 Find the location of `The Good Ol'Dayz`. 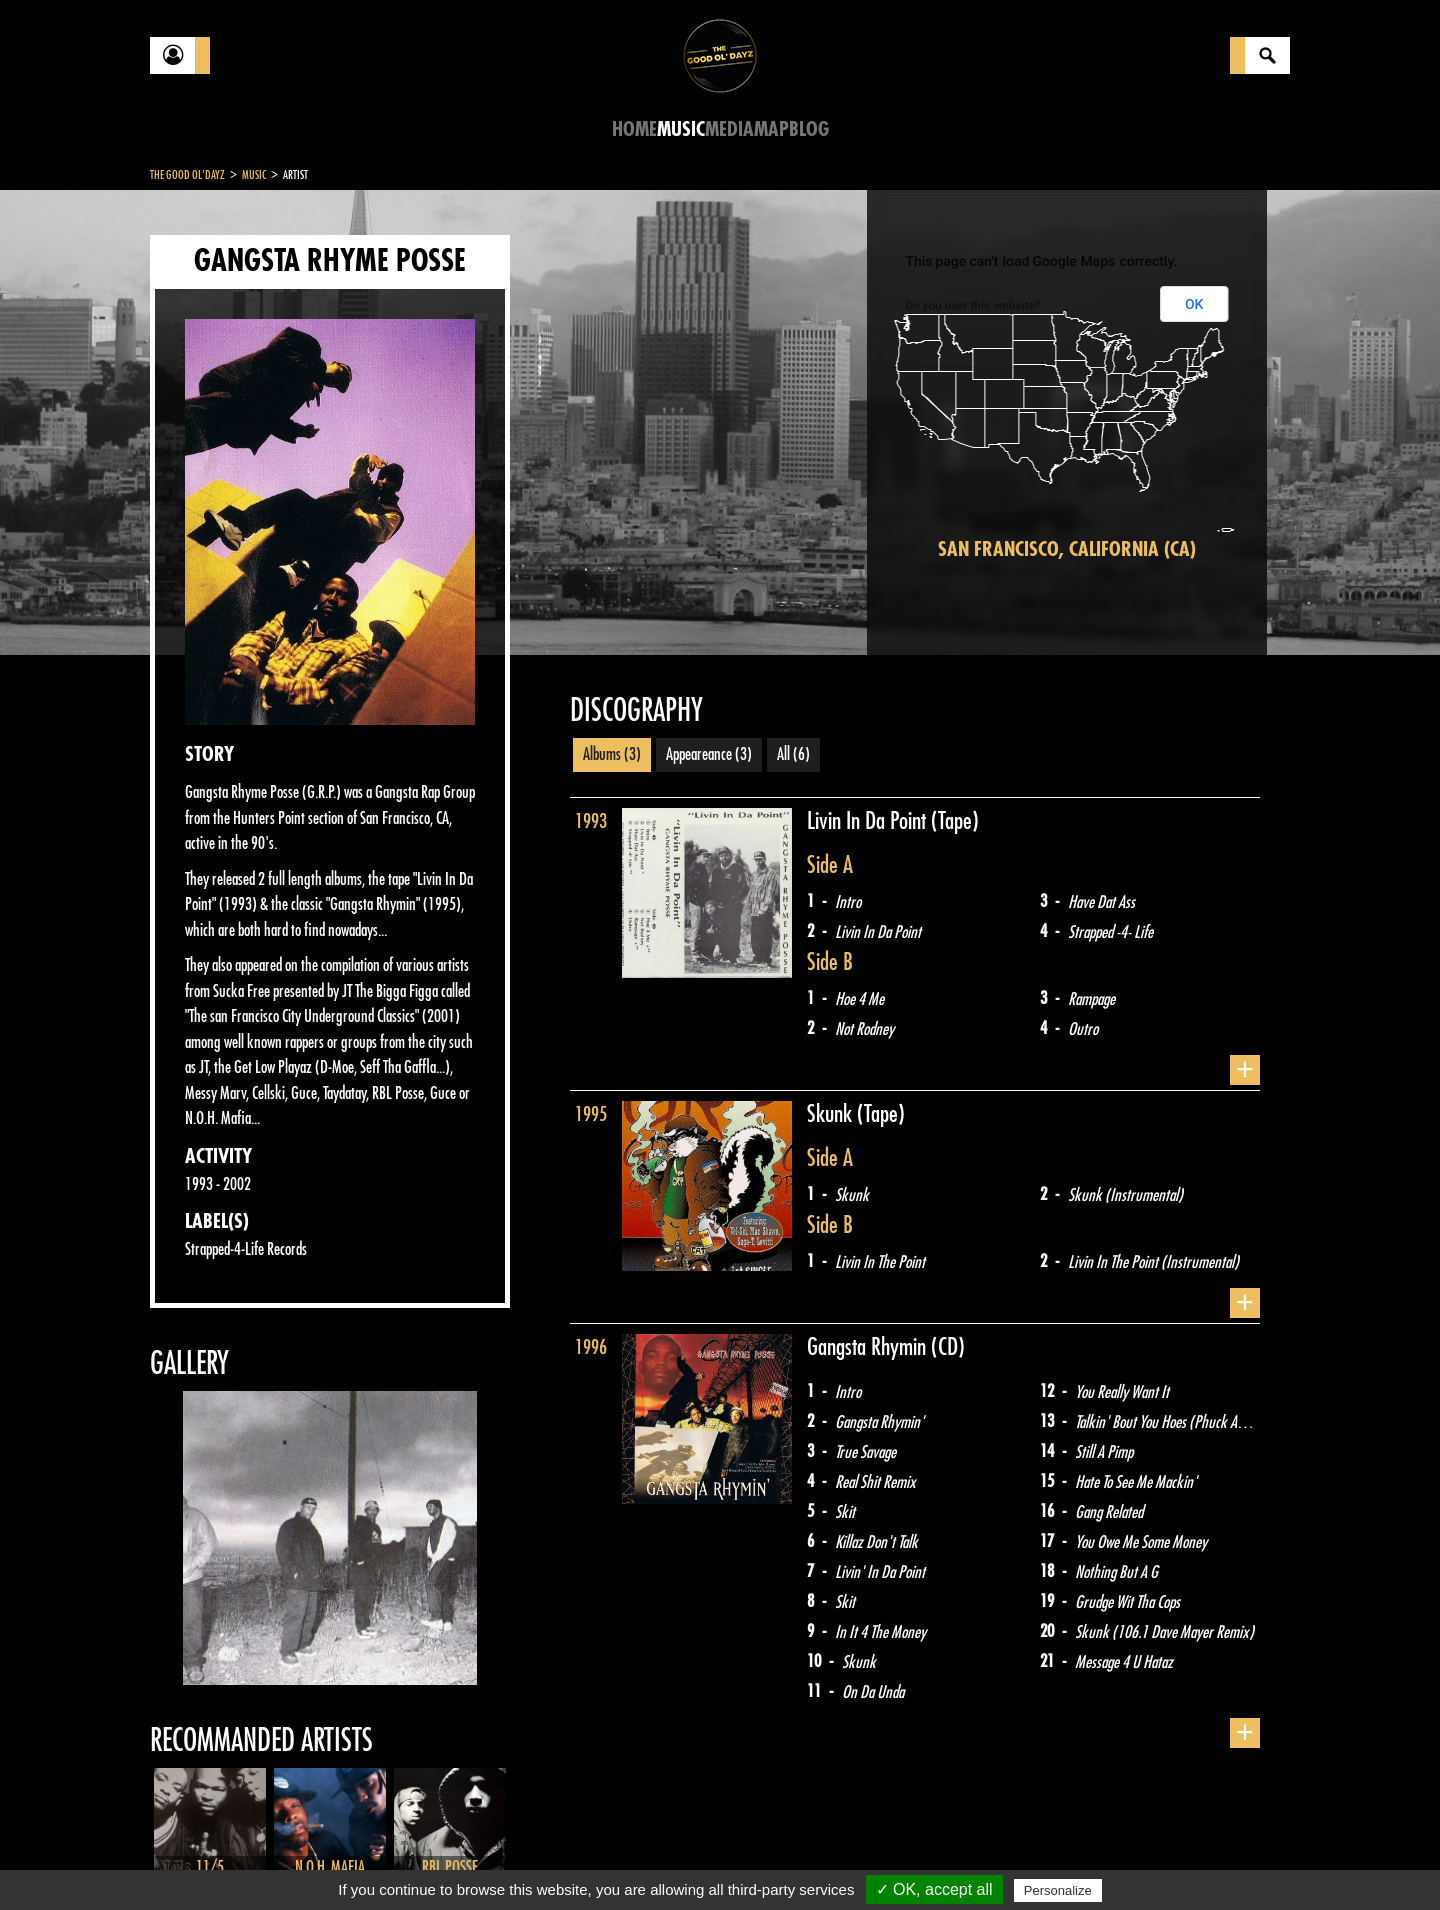

The Good Ol'Dayz is located at coordinates (187, 175).